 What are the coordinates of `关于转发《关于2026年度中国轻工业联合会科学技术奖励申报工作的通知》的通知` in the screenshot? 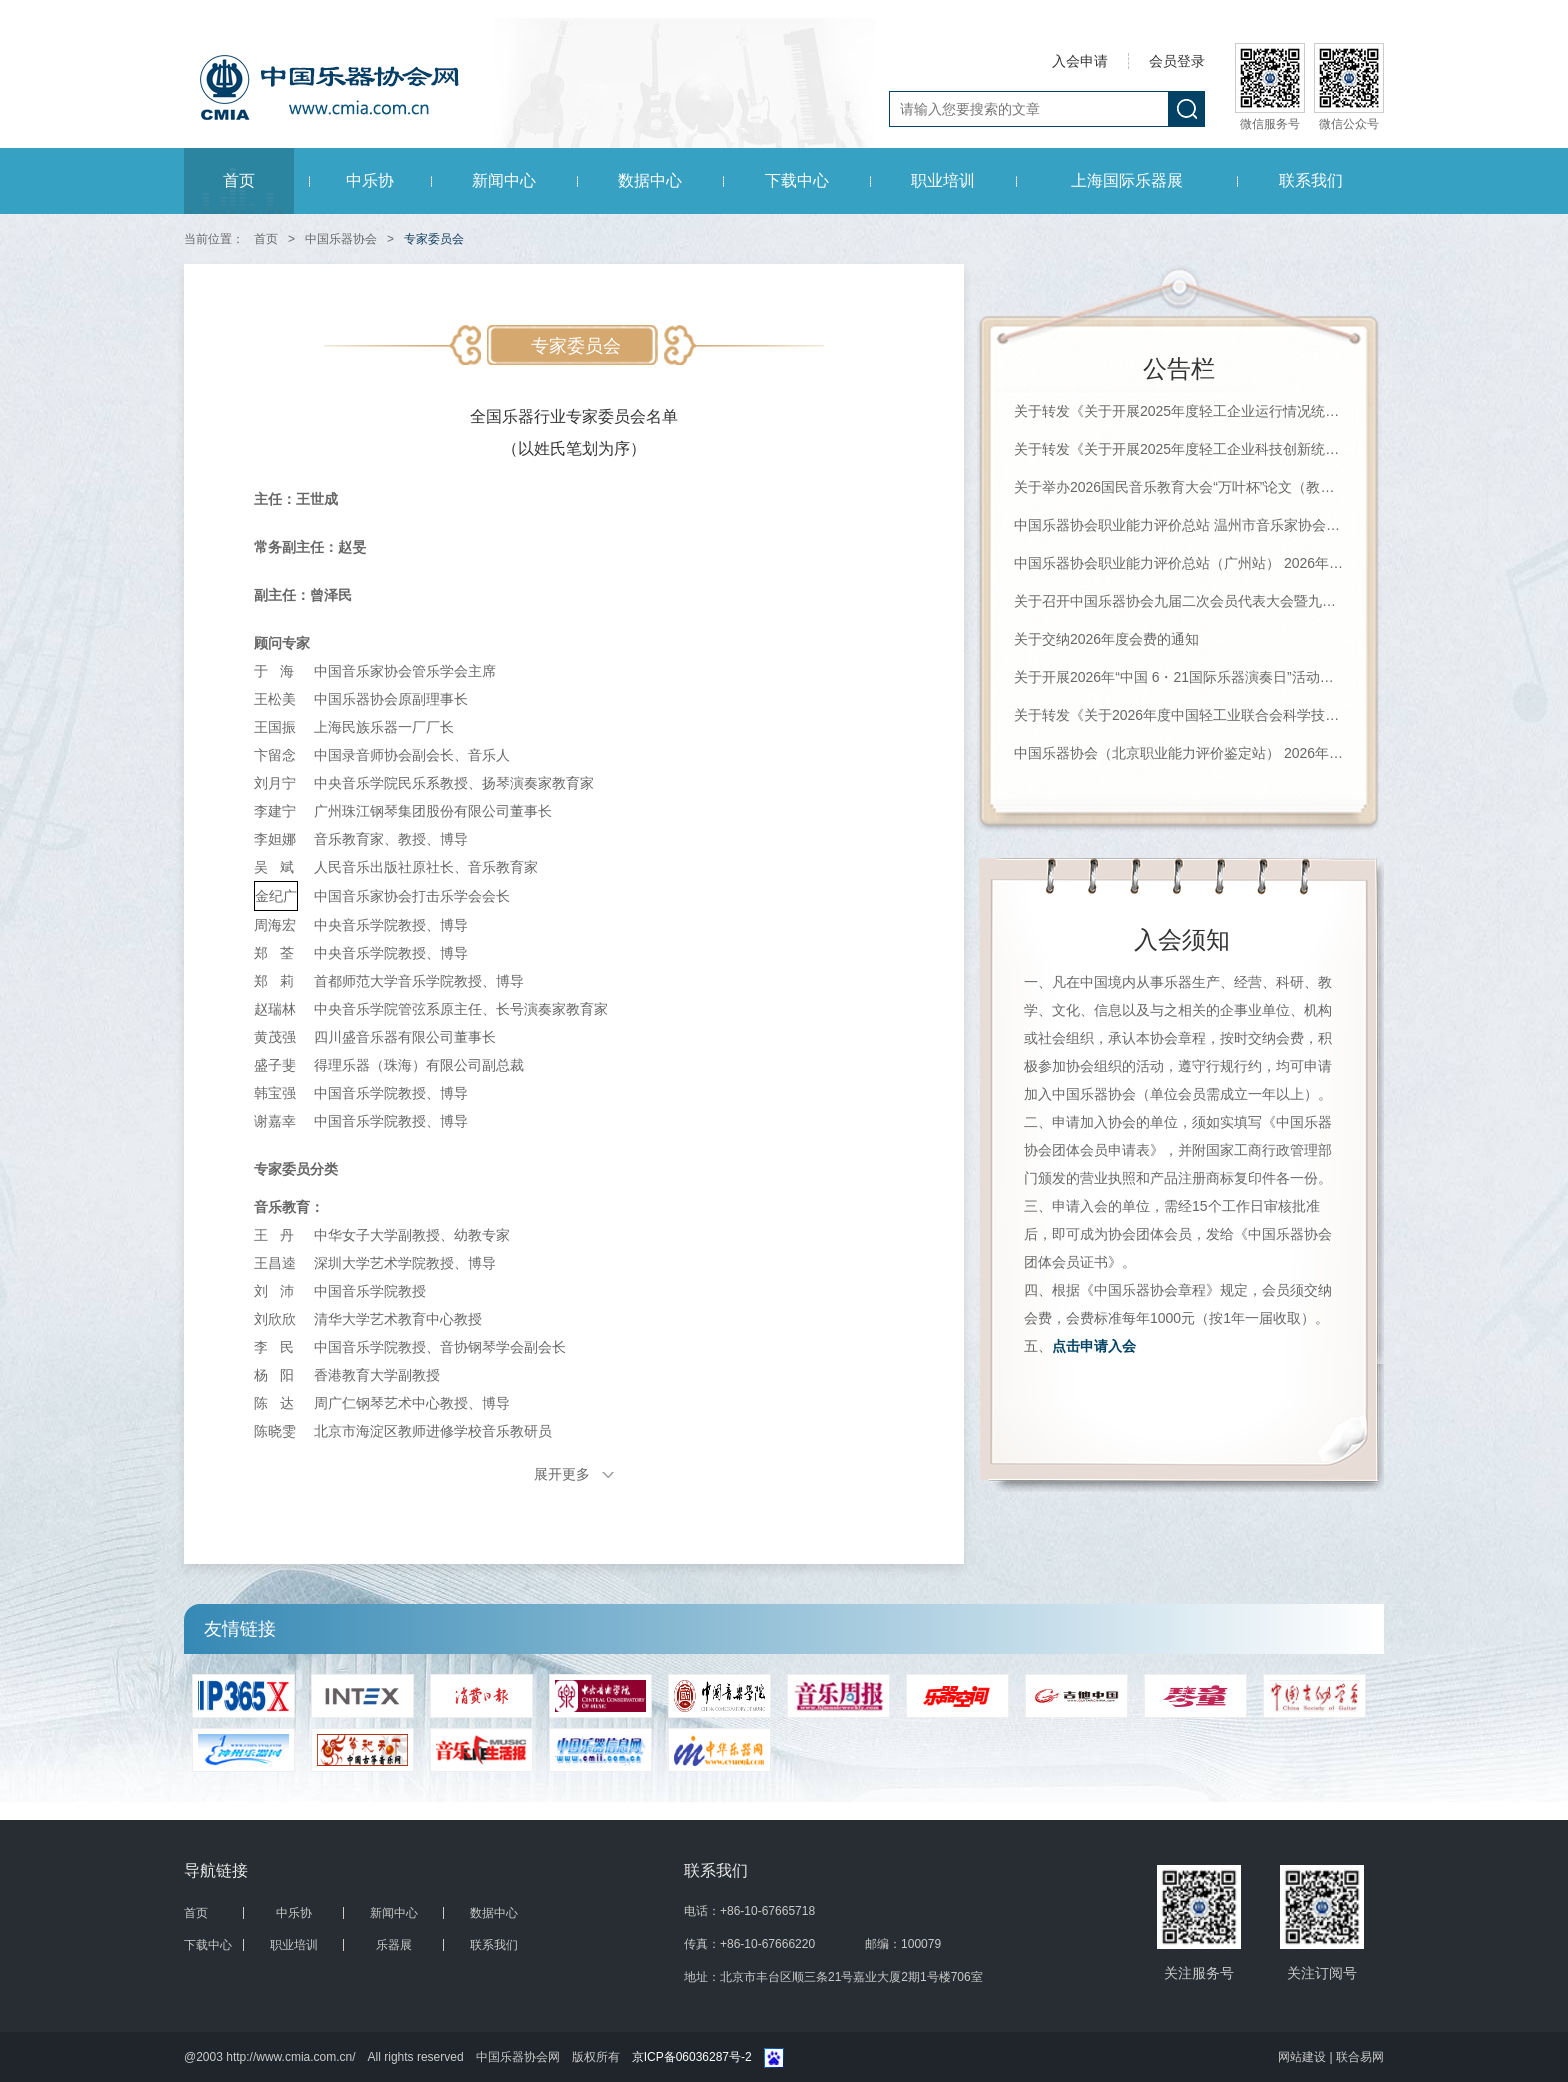 It's located at (1179, 715).